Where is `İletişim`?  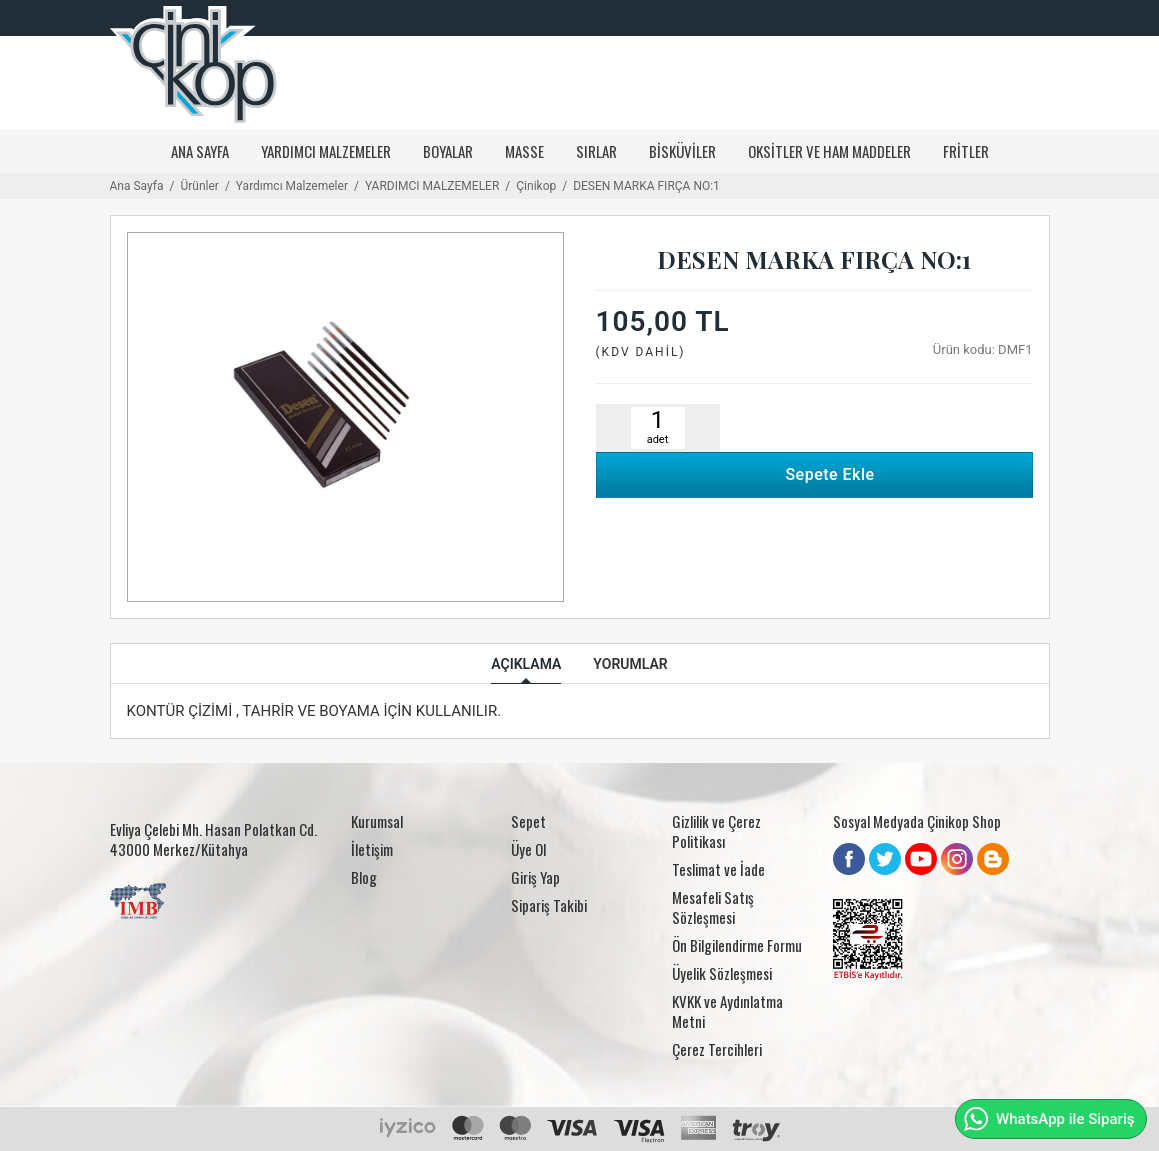
İletişim is located at coordinates (372, 849).